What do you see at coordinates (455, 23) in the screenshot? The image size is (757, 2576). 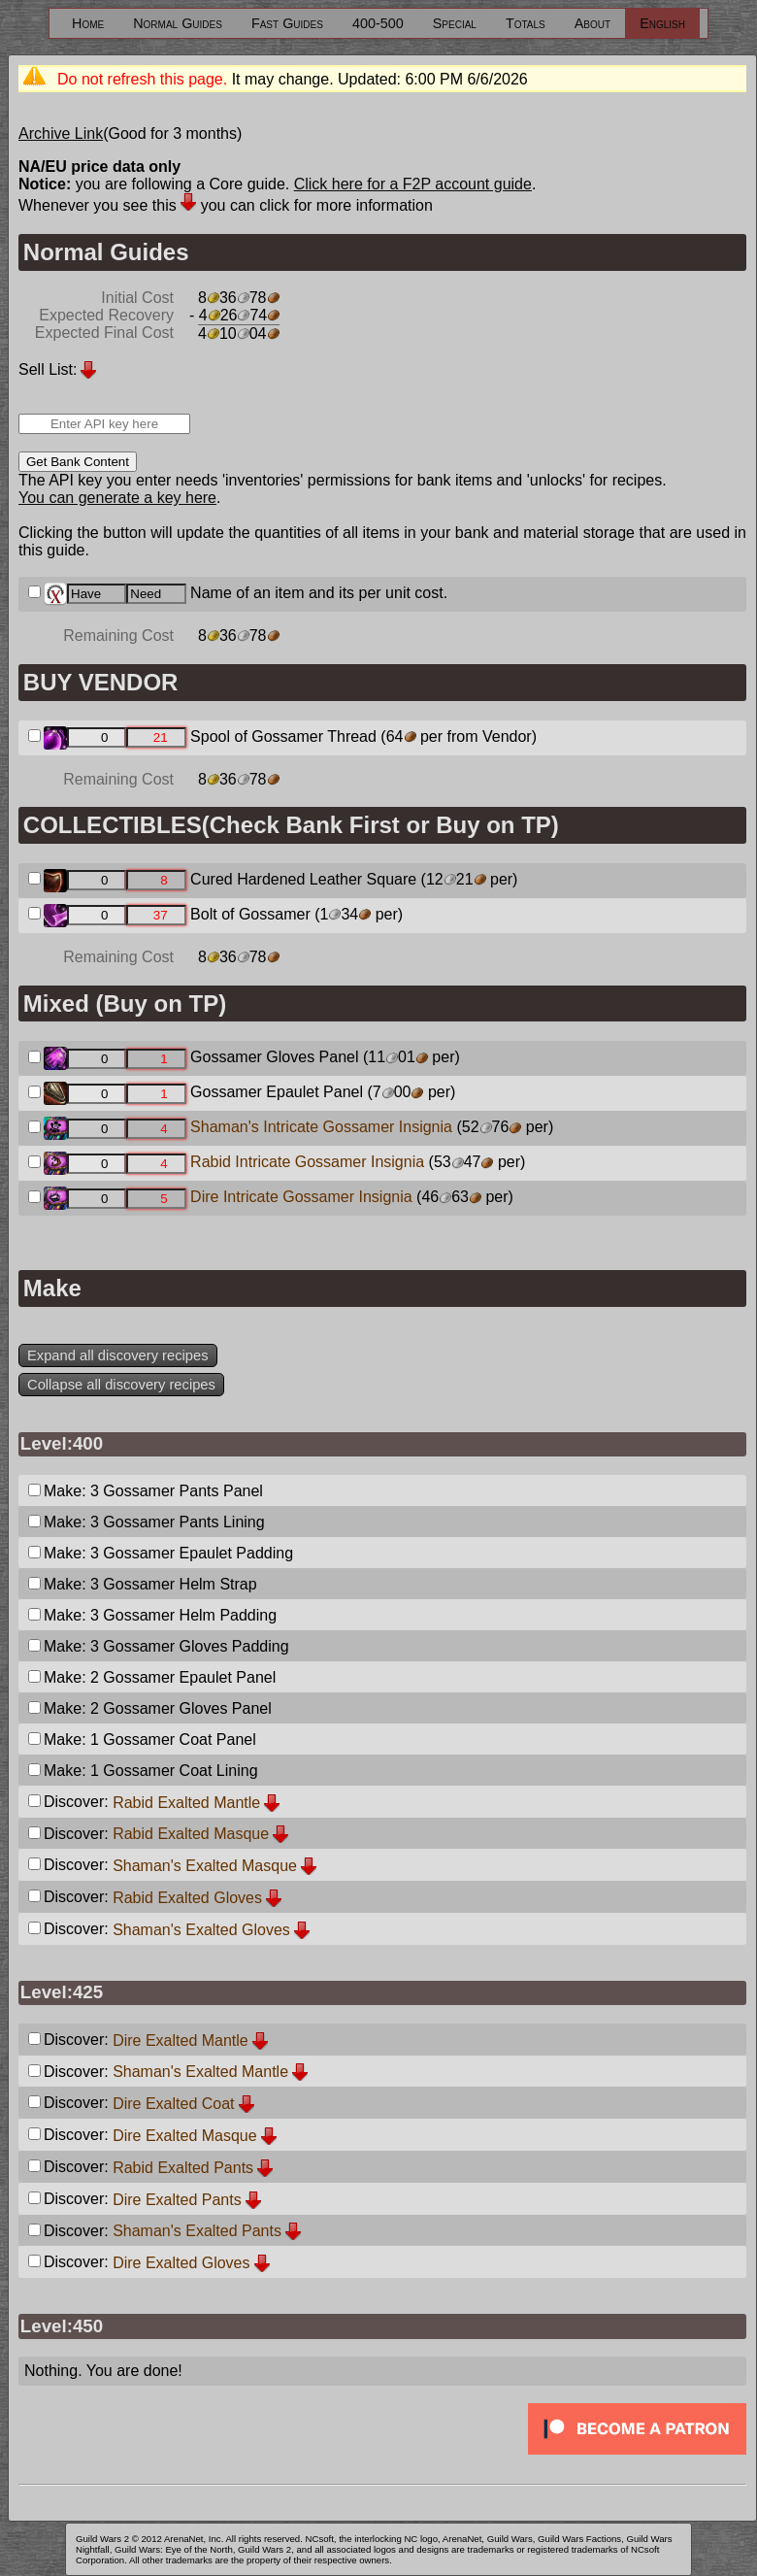 I see `Special` at bounding box center [455, 23].